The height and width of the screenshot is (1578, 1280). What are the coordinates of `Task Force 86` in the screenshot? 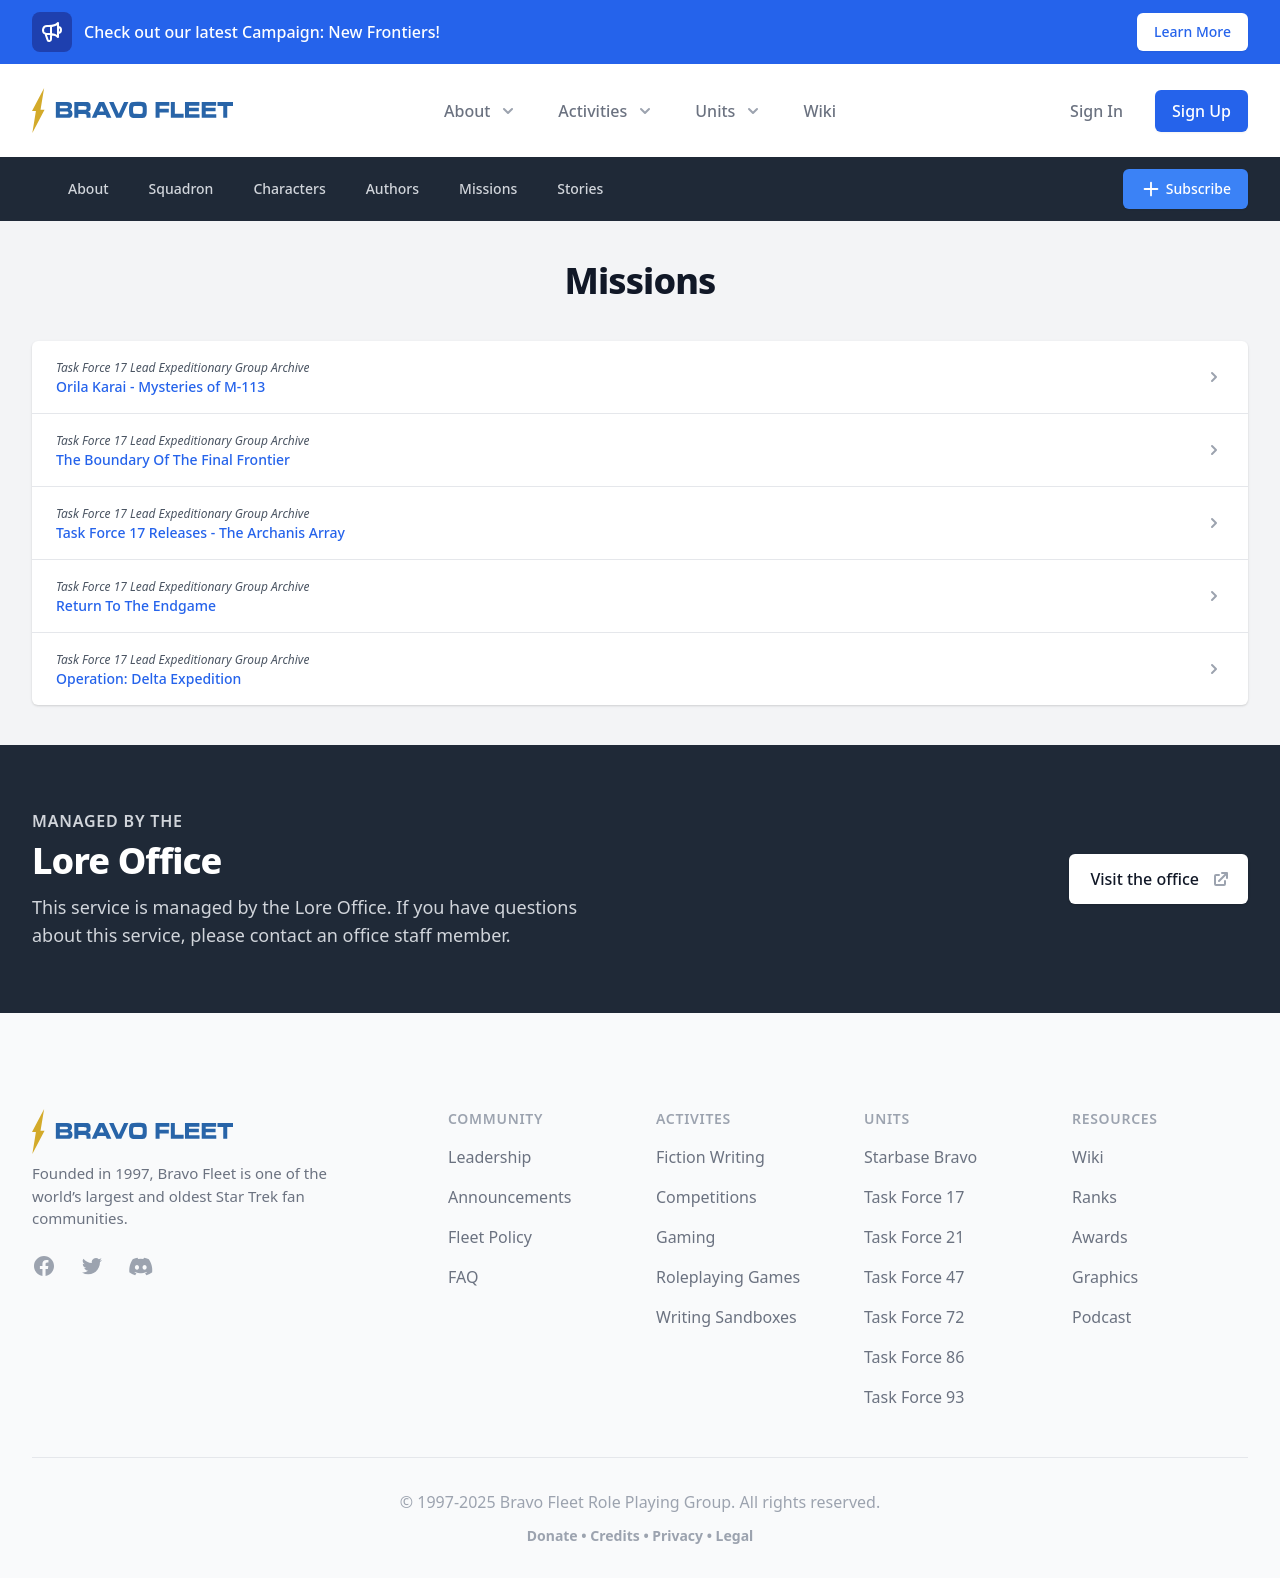 It's located at (914, 1357).